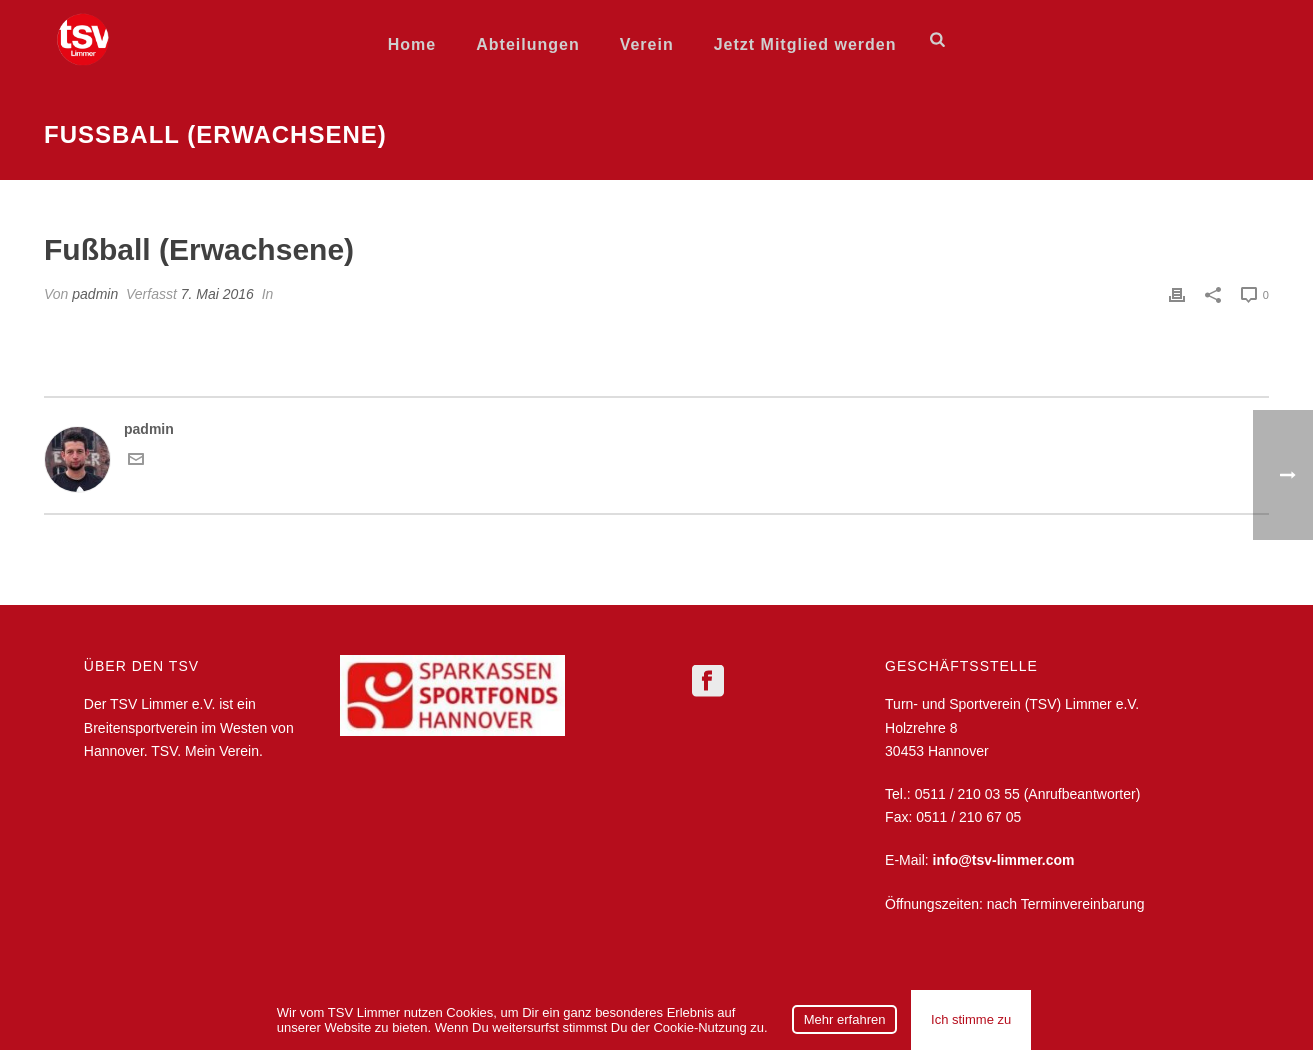 The width and height of the screenshot is (1313, 1050). I want to click on 7. Mai 2016, so click(217, 294).